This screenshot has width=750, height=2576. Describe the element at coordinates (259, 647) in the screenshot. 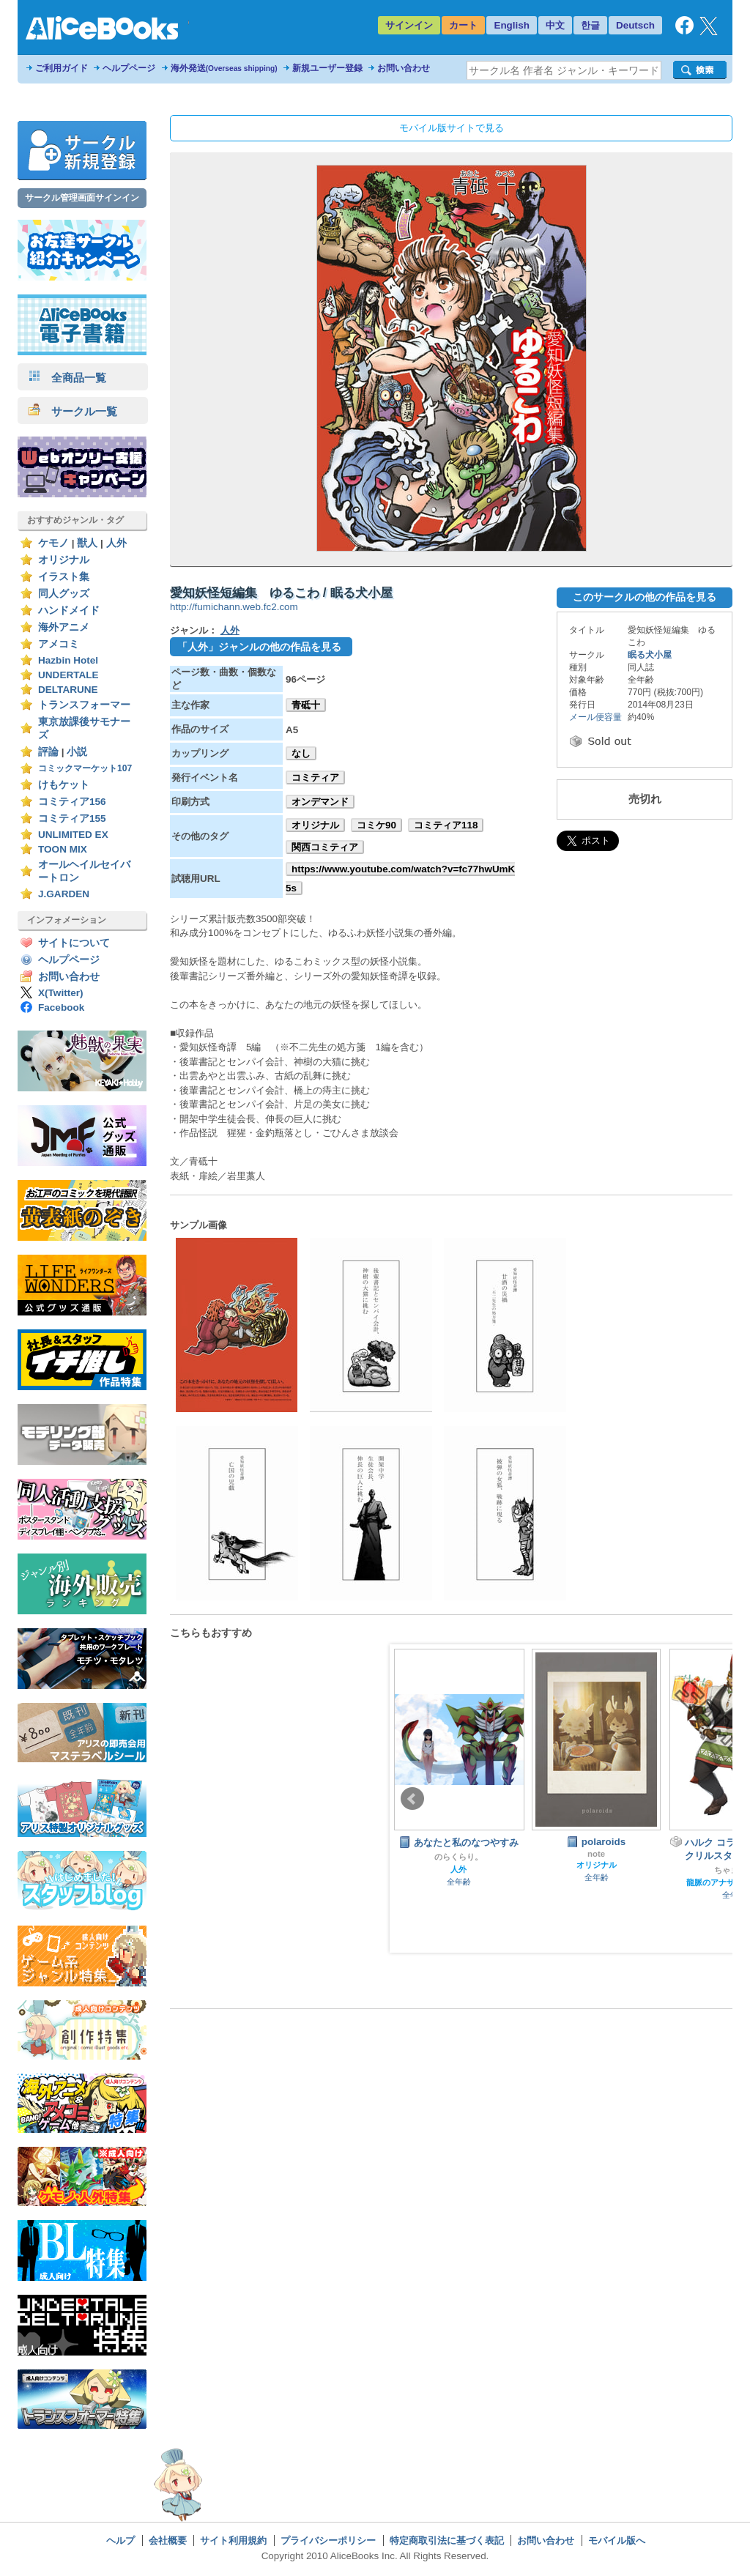

I see `「人外」ジャンルの他の作品を見る` at that location.